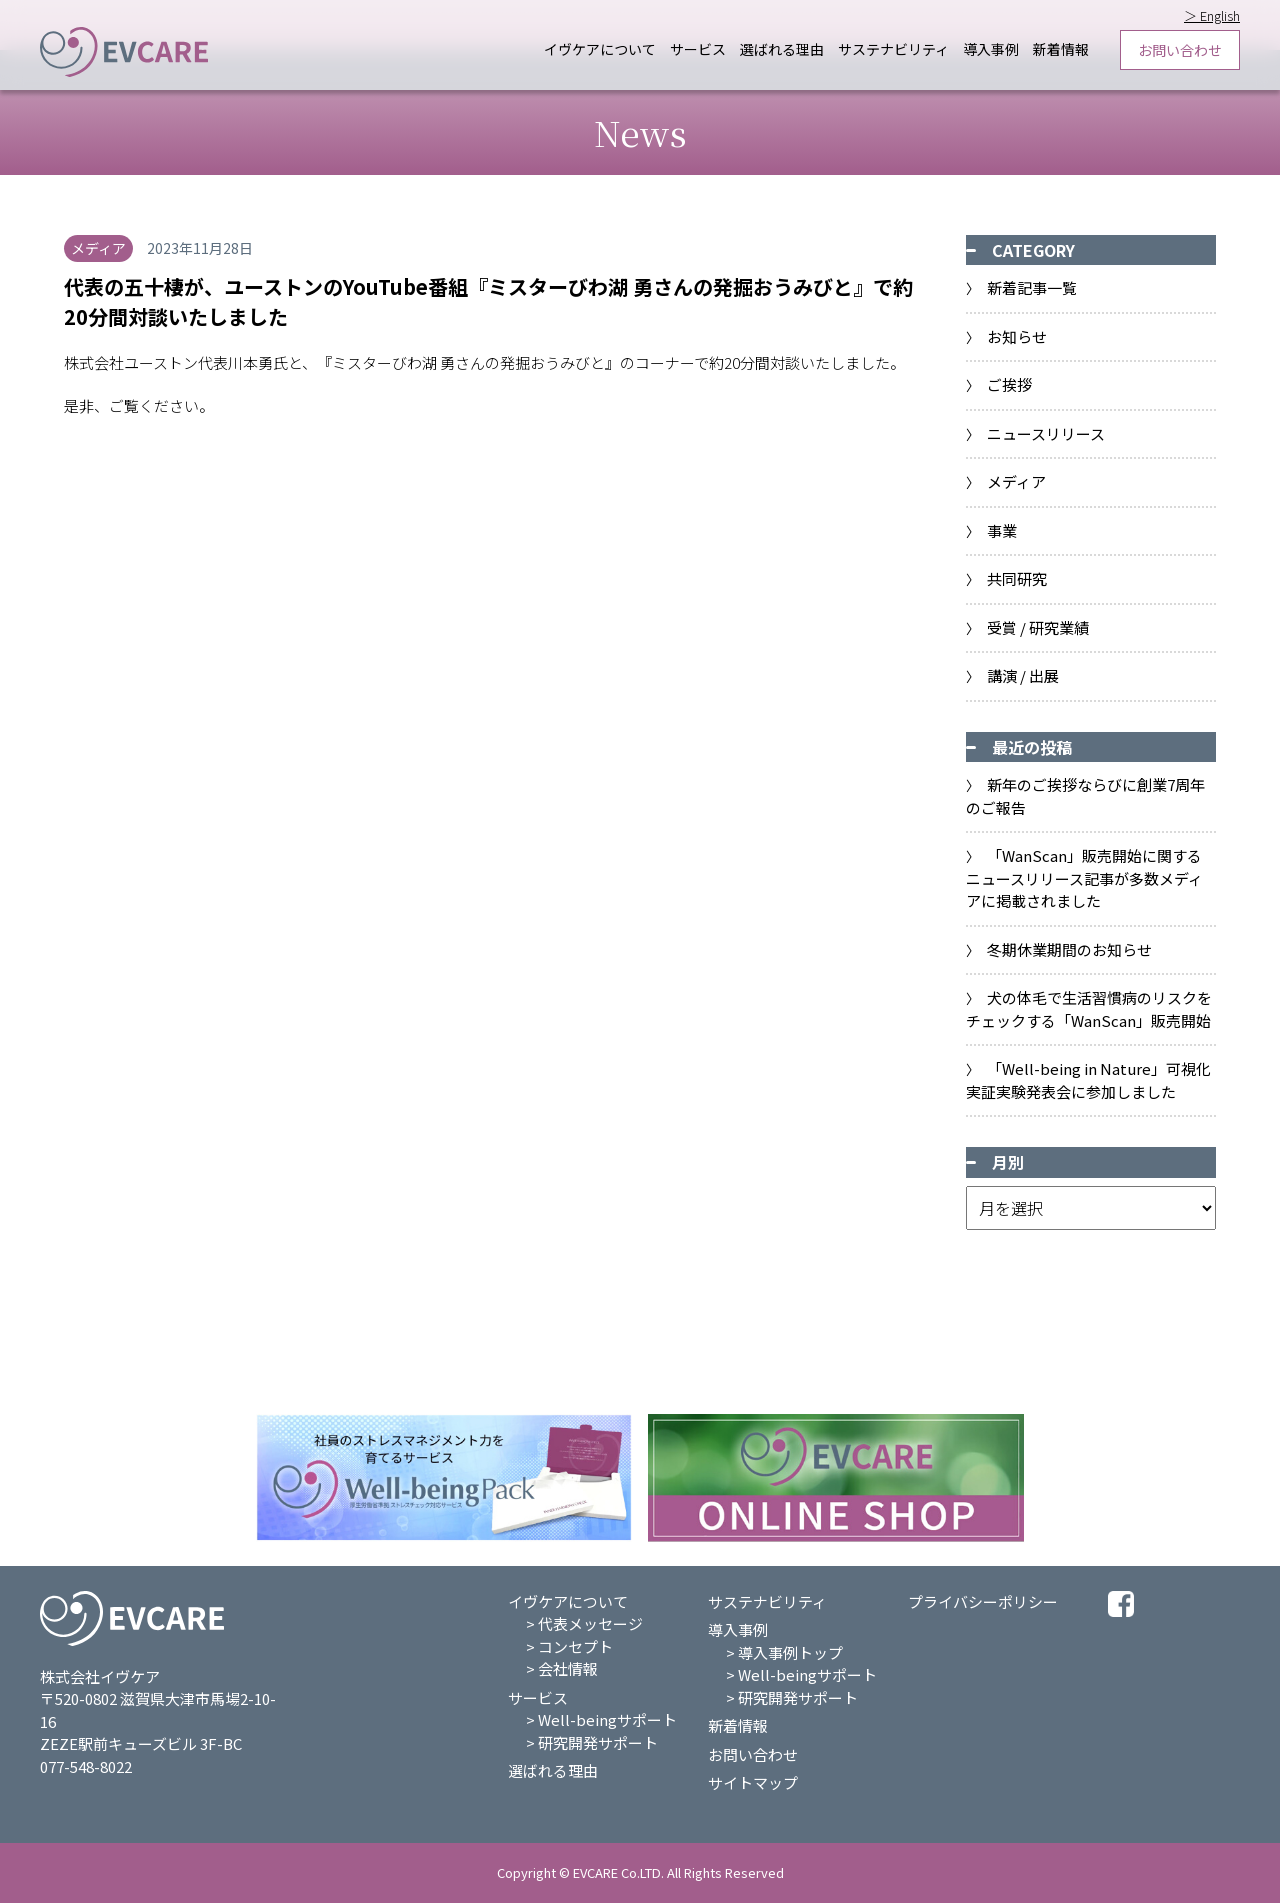 Image resolution: width=1280 pixels, height=1903 pixels. I want to click on 新着情報, so click(1061, 49).